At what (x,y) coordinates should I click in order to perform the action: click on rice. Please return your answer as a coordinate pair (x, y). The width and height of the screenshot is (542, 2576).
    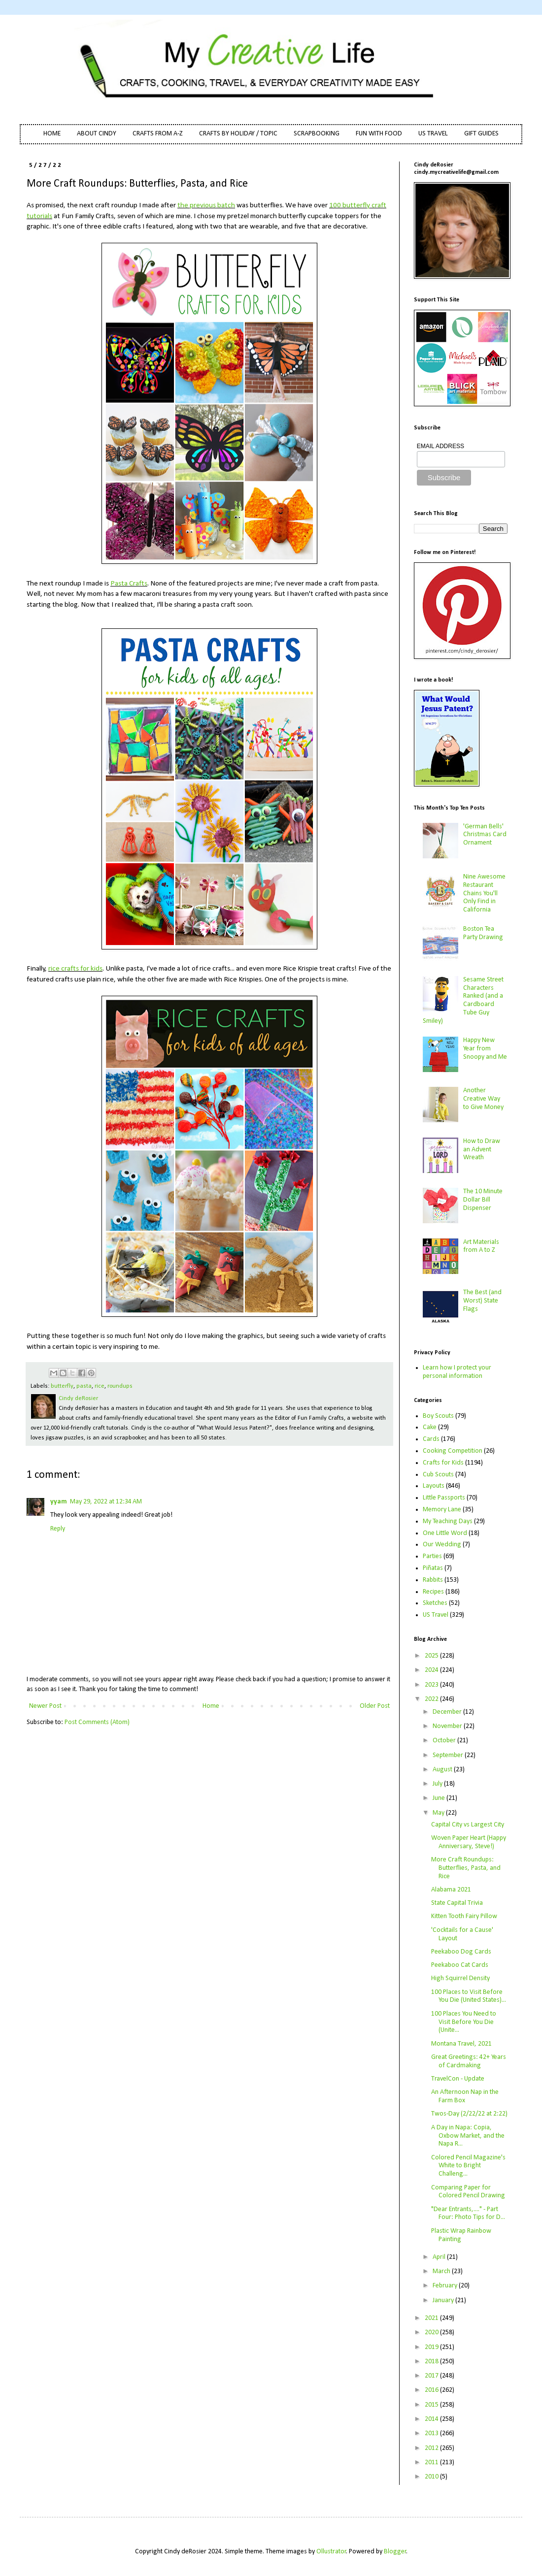
    Looking at the image, I should click on (99, 1386).